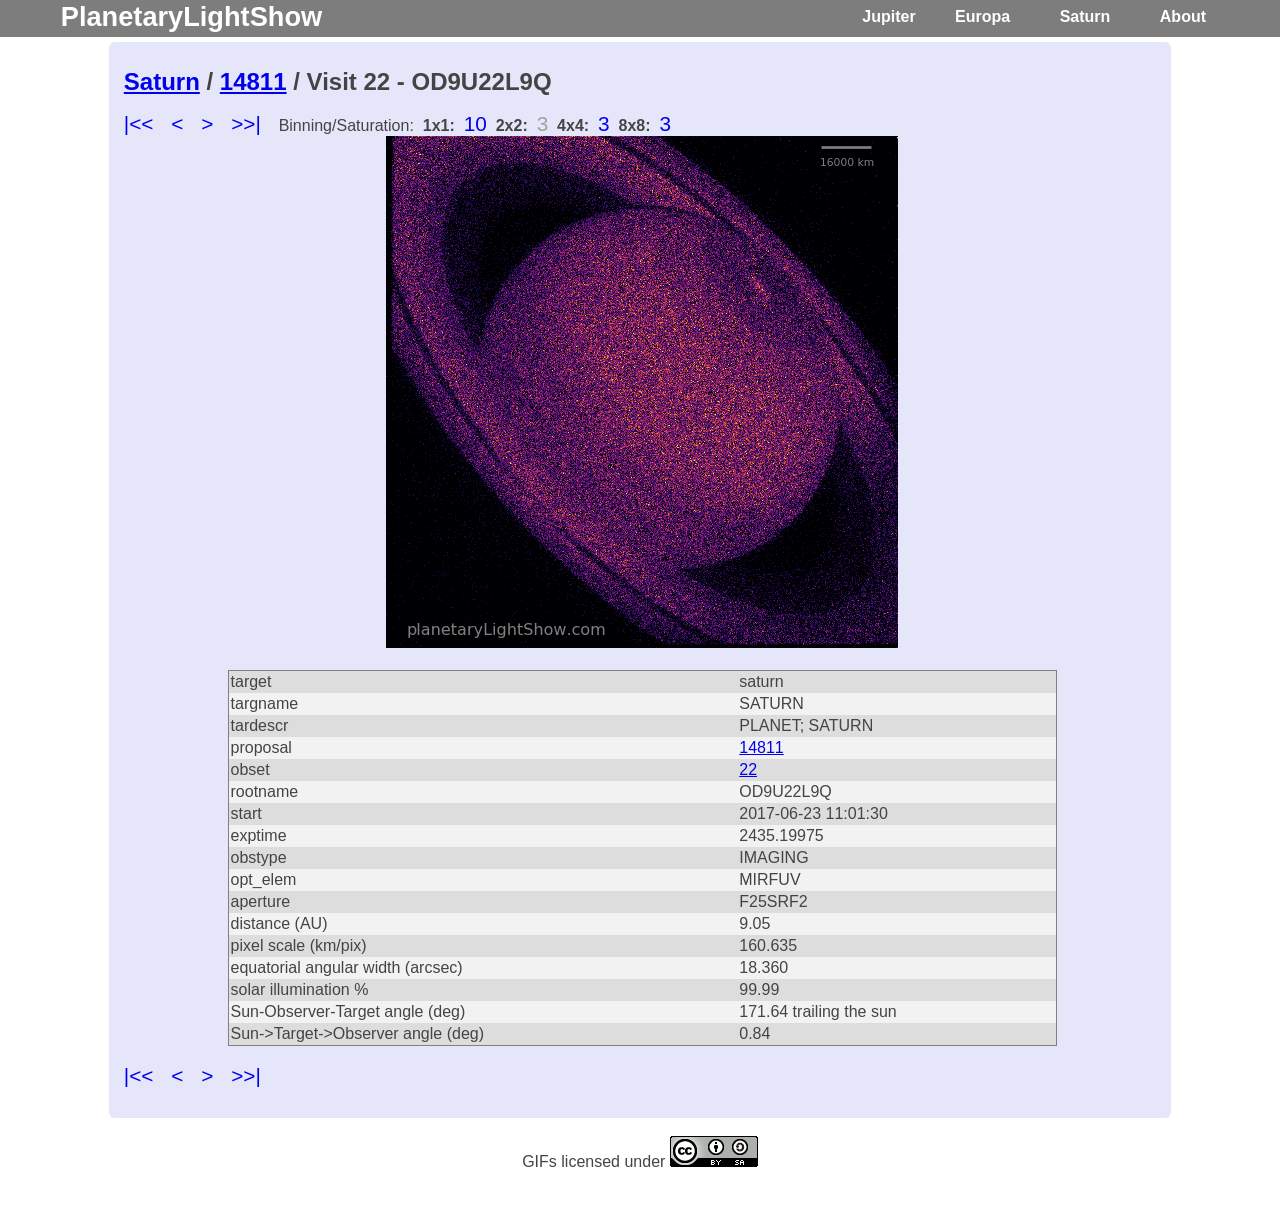 This screenshot has width=1280, height=1213. What do you see at coordinates (888, 16) in the screenshot?
I see `Jupiter` at bounding box center [888, 16].